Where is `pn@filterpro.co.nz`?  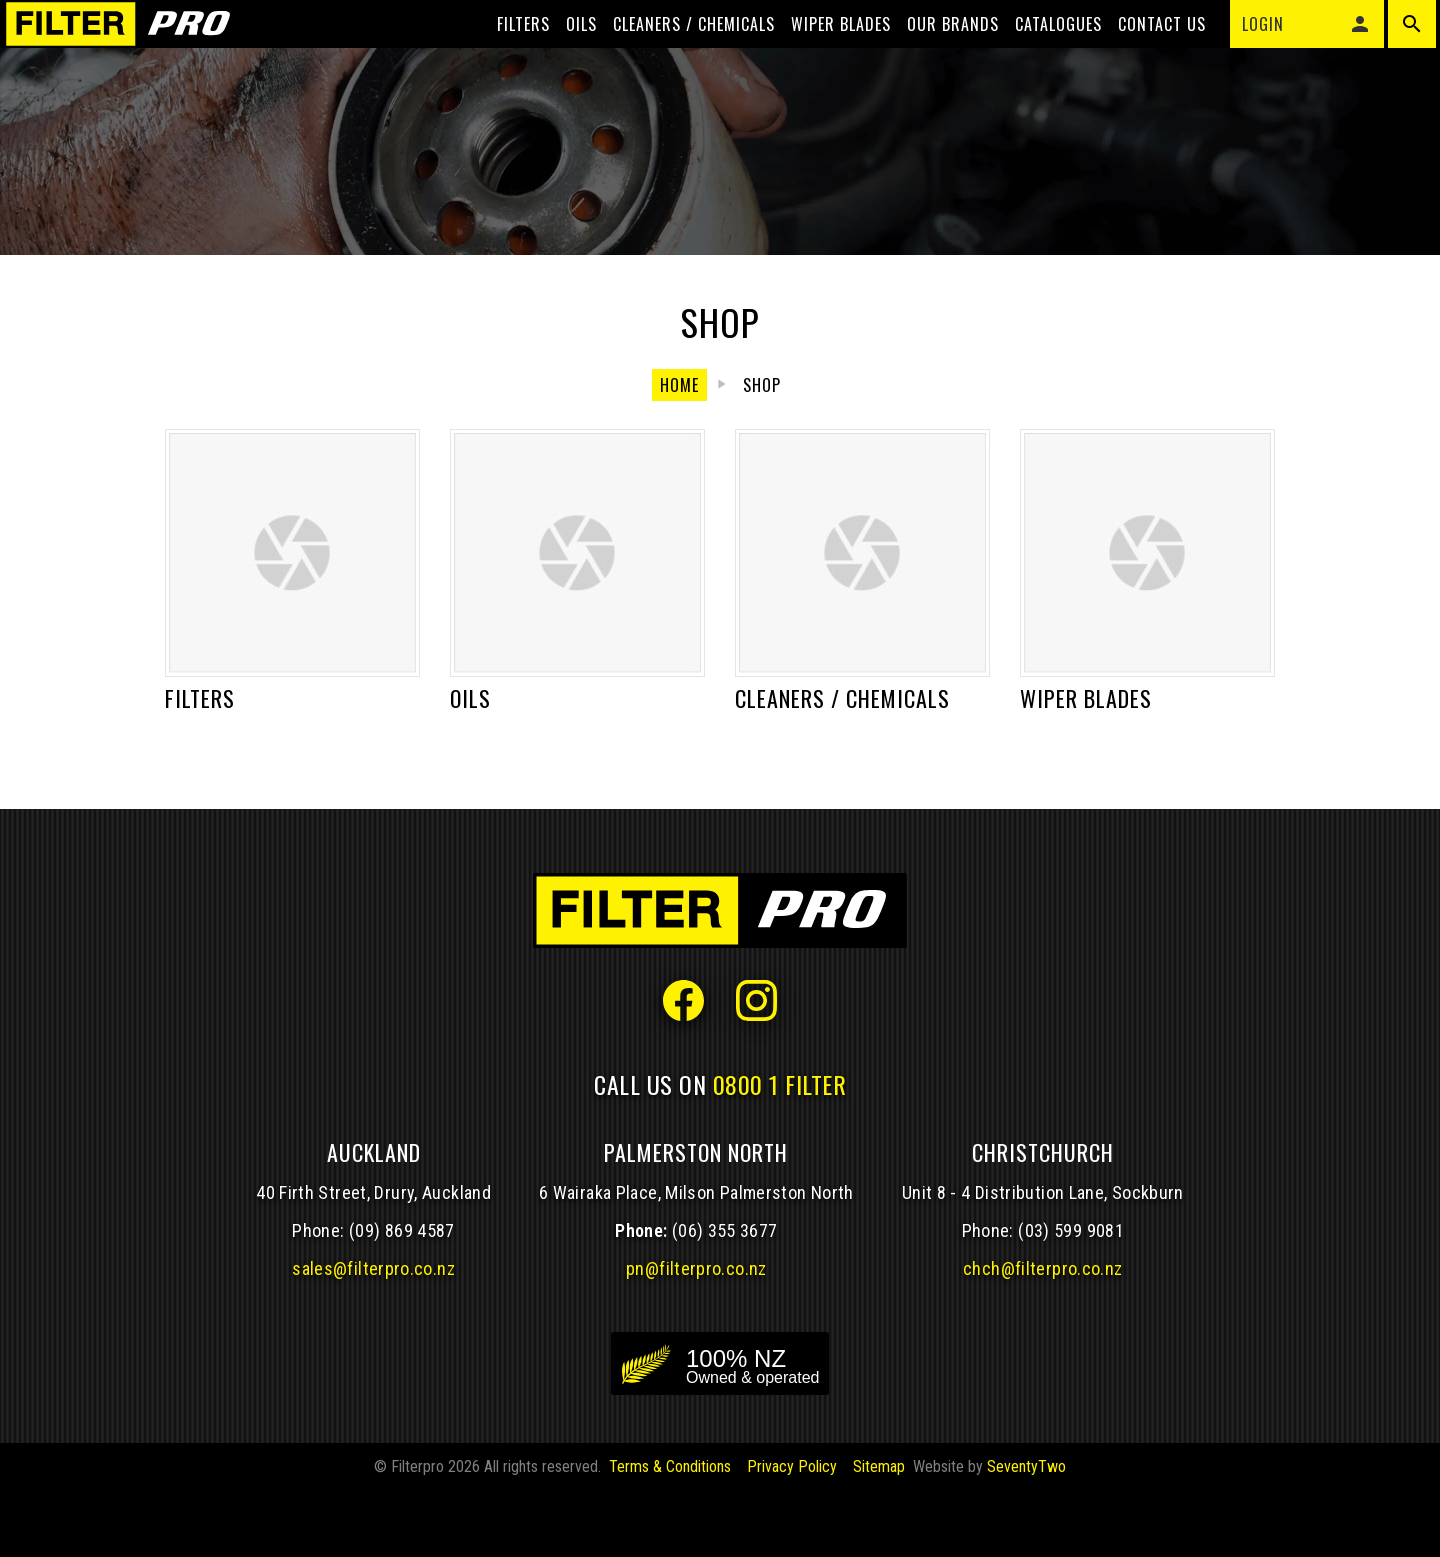
pn@filterpro.co.nz is located at coordinates (696, 1334).